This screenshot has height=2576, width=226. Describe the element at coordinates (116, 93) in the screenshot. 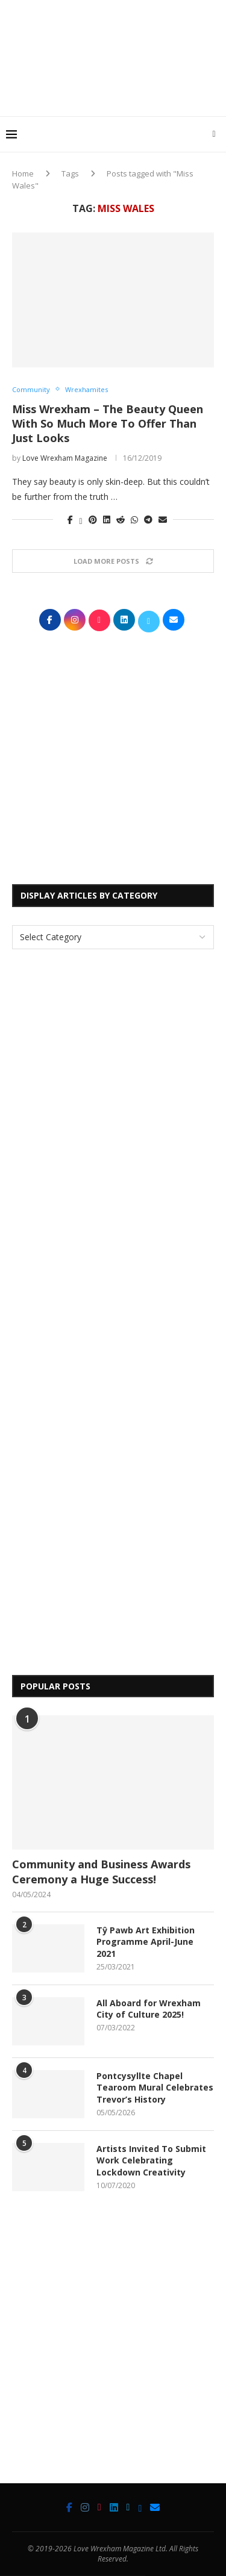

I see `[Advertisement]` at that location.